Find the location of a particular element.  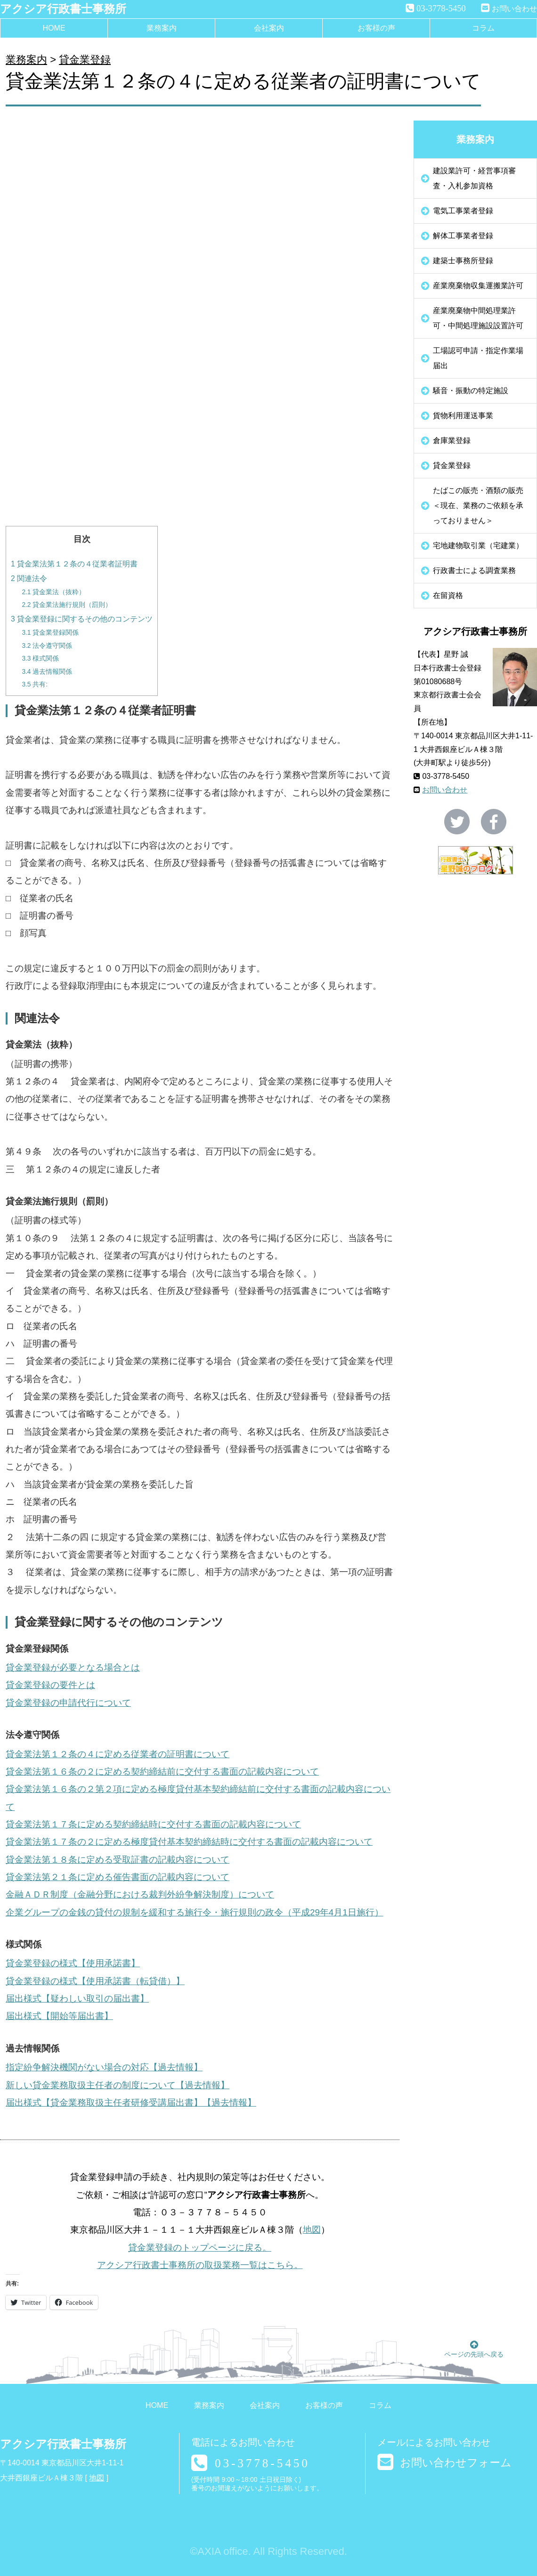

貸金業登録の申請代行について is located at coordinates (68, 1703).